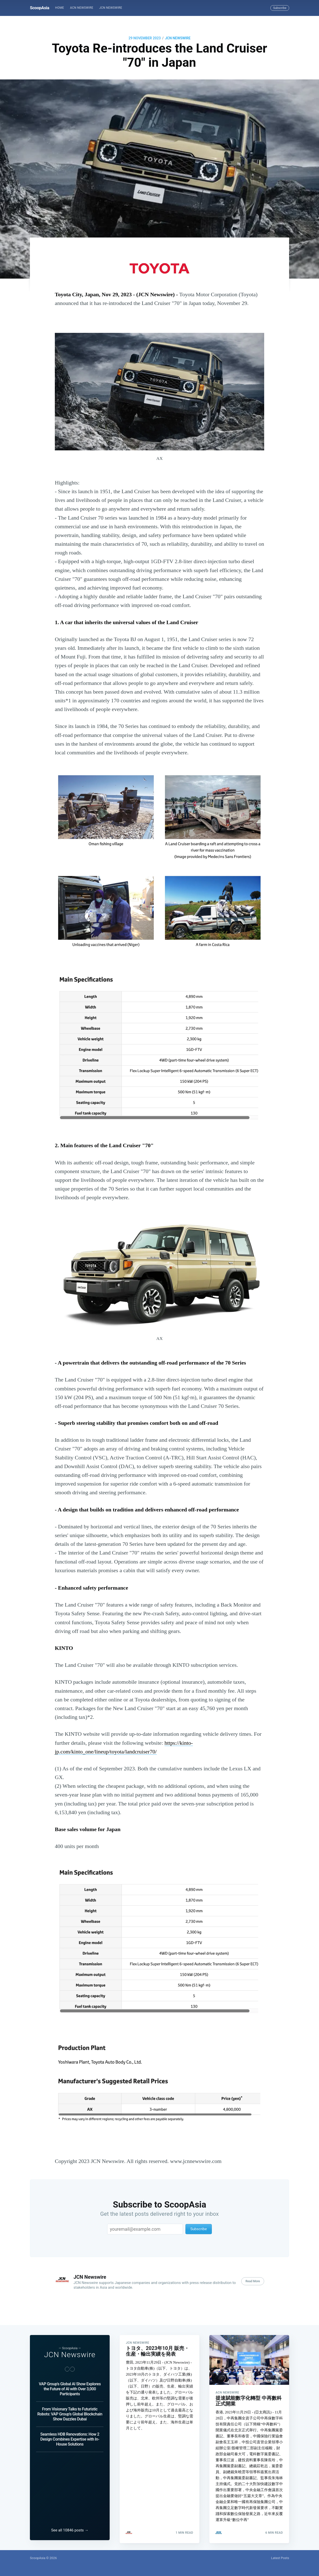  Describe the element at coordinates (279, 8) in the screenshot. I see `Subscribe` at that location.